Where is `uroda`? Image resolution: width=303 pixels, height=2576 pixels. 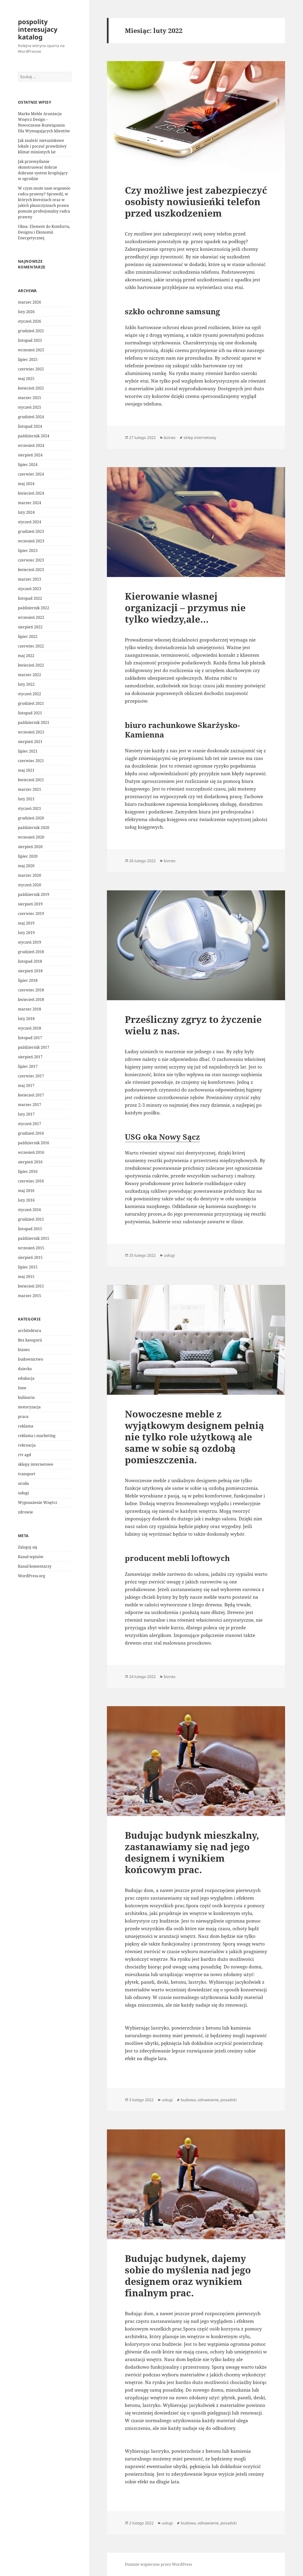
uroda is located at coordinates (23, 1483).